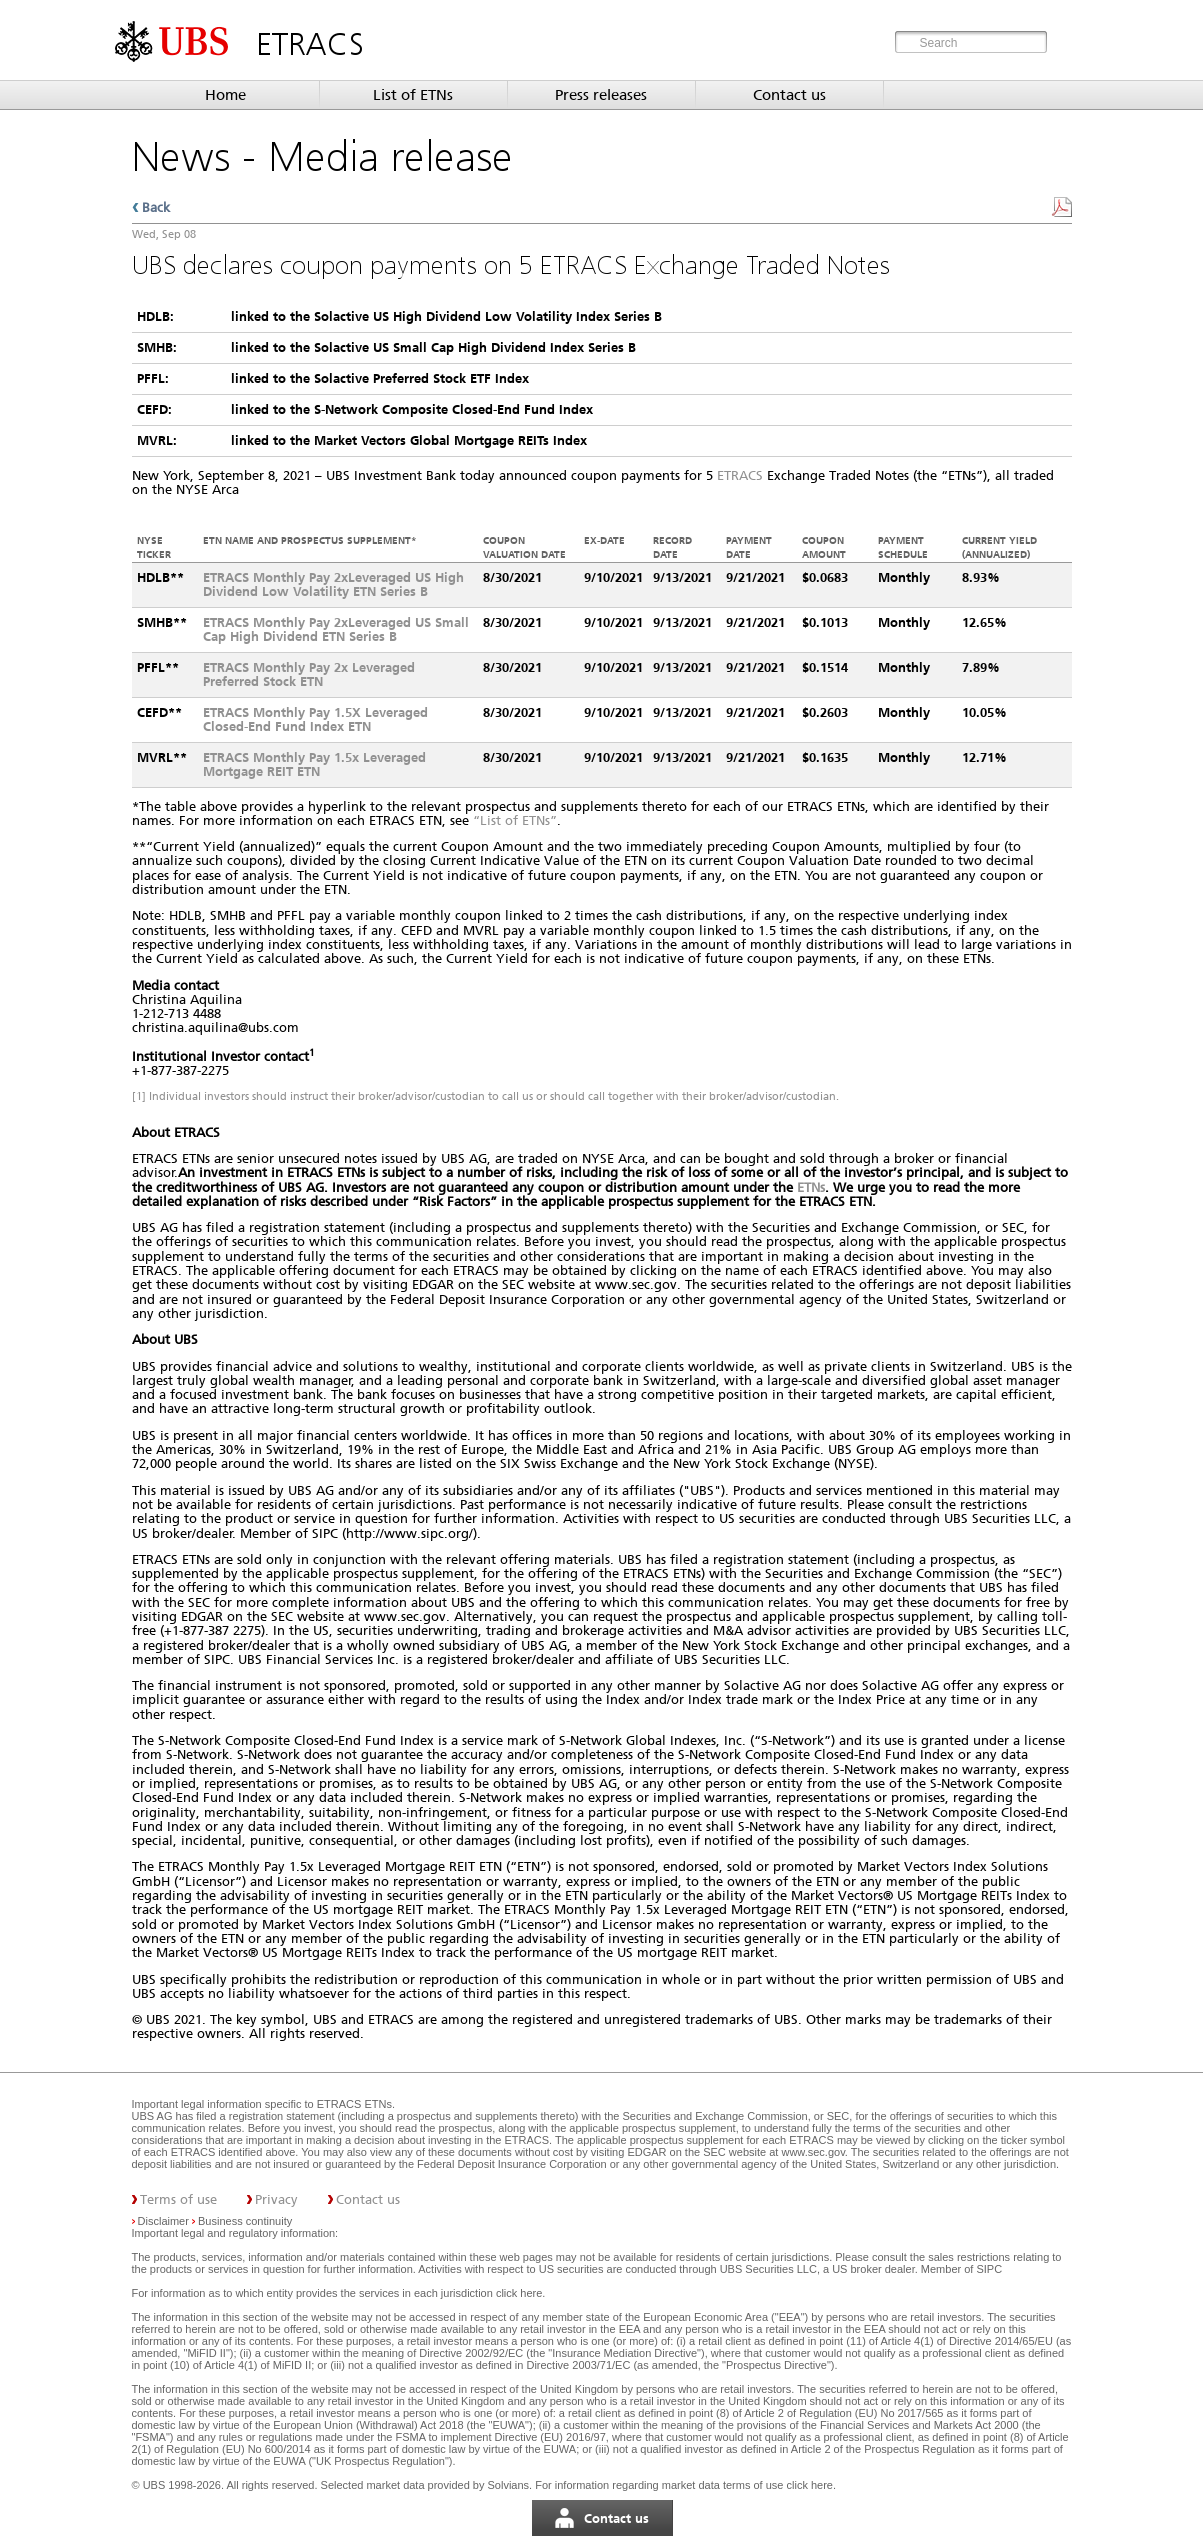 The height and width of the screenshot is (2536, 1203). What do you see at coordinates (413, 95) in the screenshot?
I see `List of ETNs` at bounding box center [413, 95].